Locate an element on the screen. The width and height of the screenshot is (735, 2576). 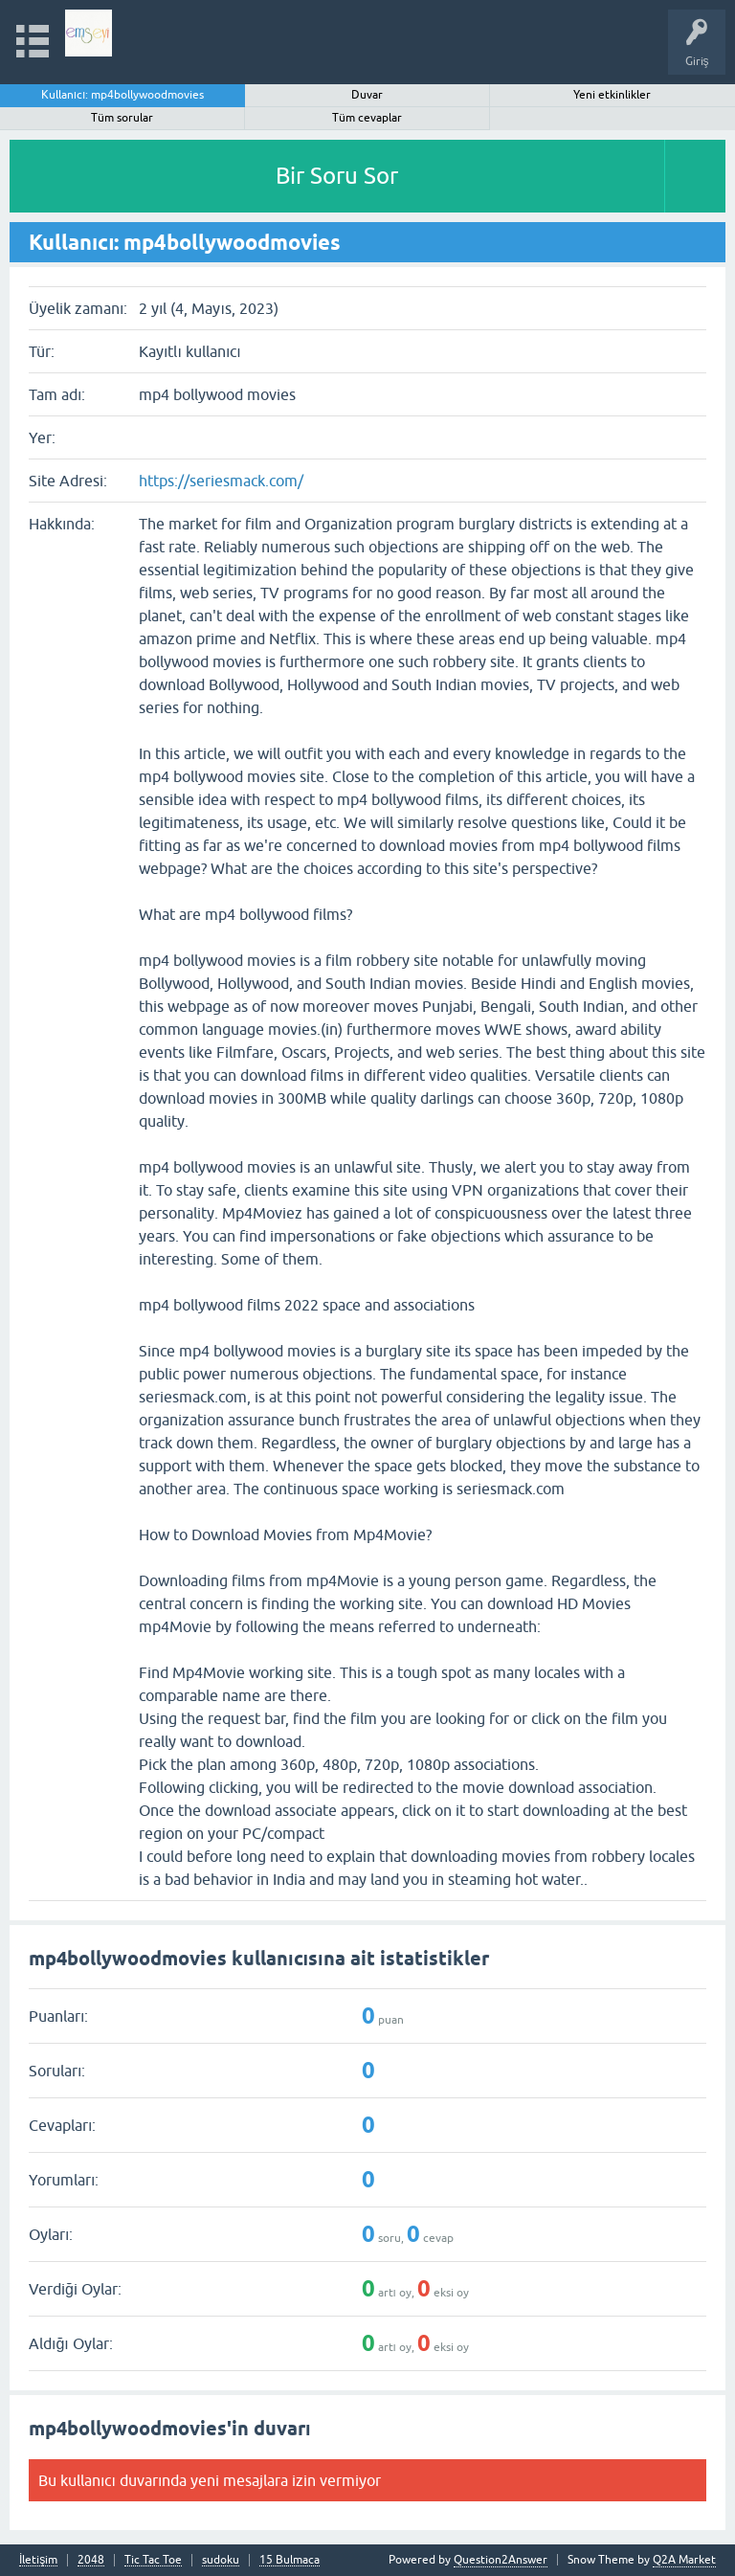
sudoku is located at coordinates (220, 2560).